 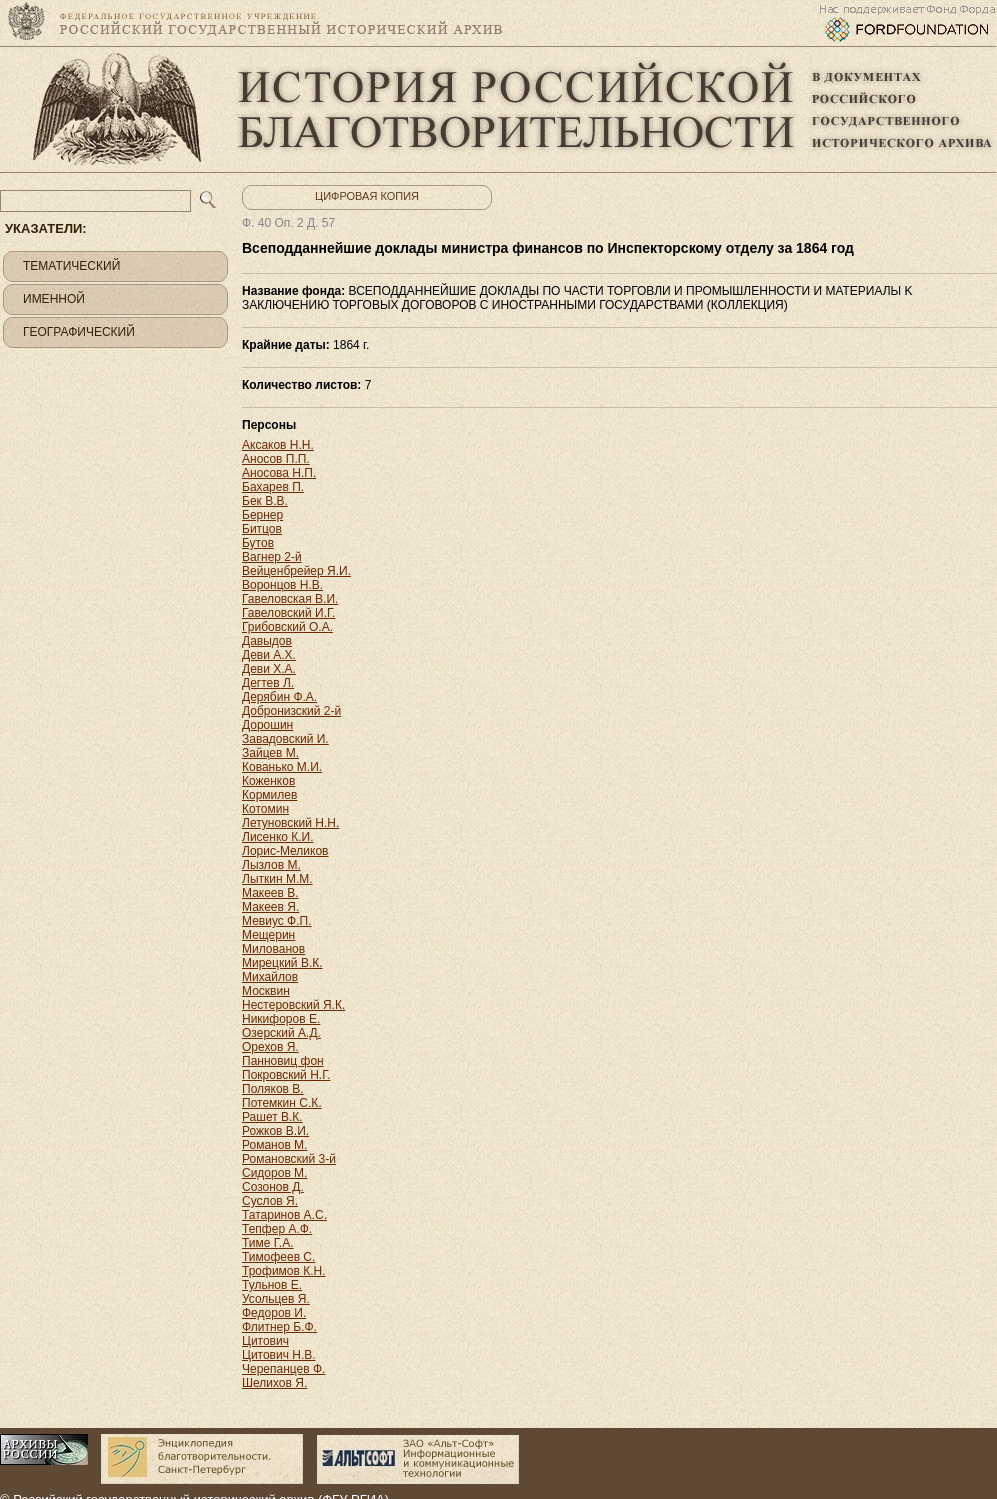 What do you see at coordinates (285, 851) in the screenshot?
I see `Лорис-Меликов` at bounding box center [285, 851].